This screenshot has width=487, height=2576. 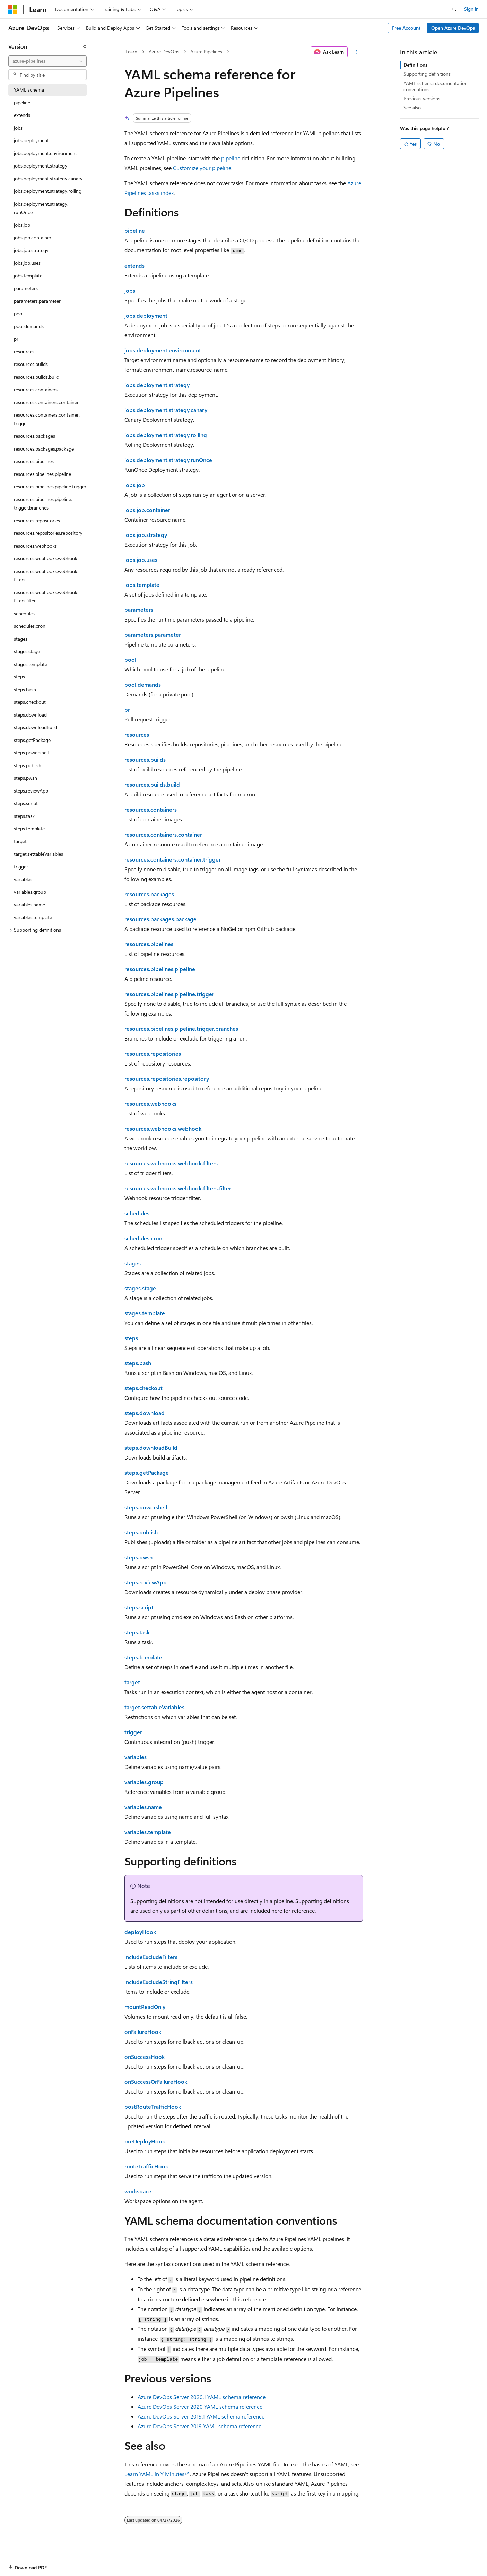 I want to click on Learn, so click(x=131, y=51).